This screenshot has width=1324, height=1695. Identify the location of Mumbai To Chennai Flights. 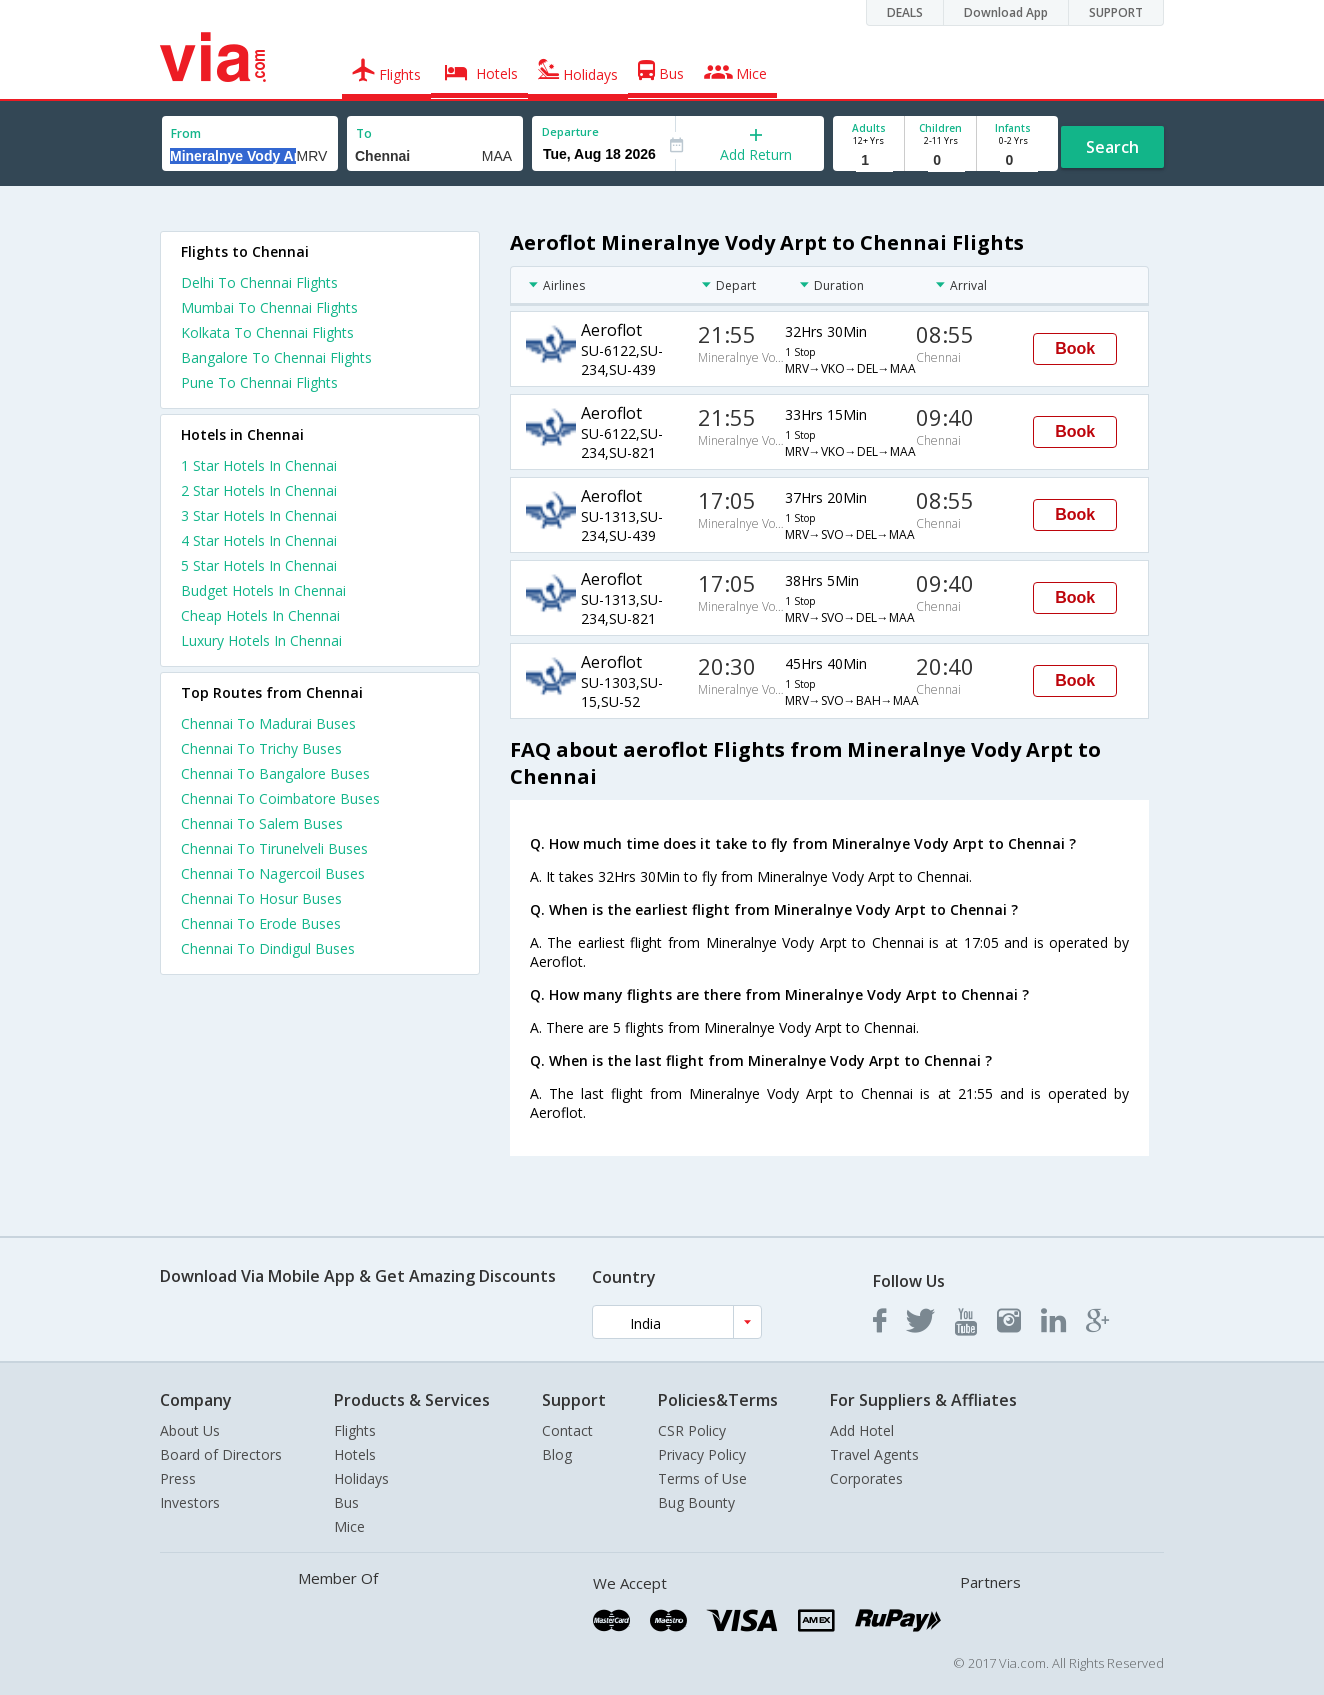
(269, 307).